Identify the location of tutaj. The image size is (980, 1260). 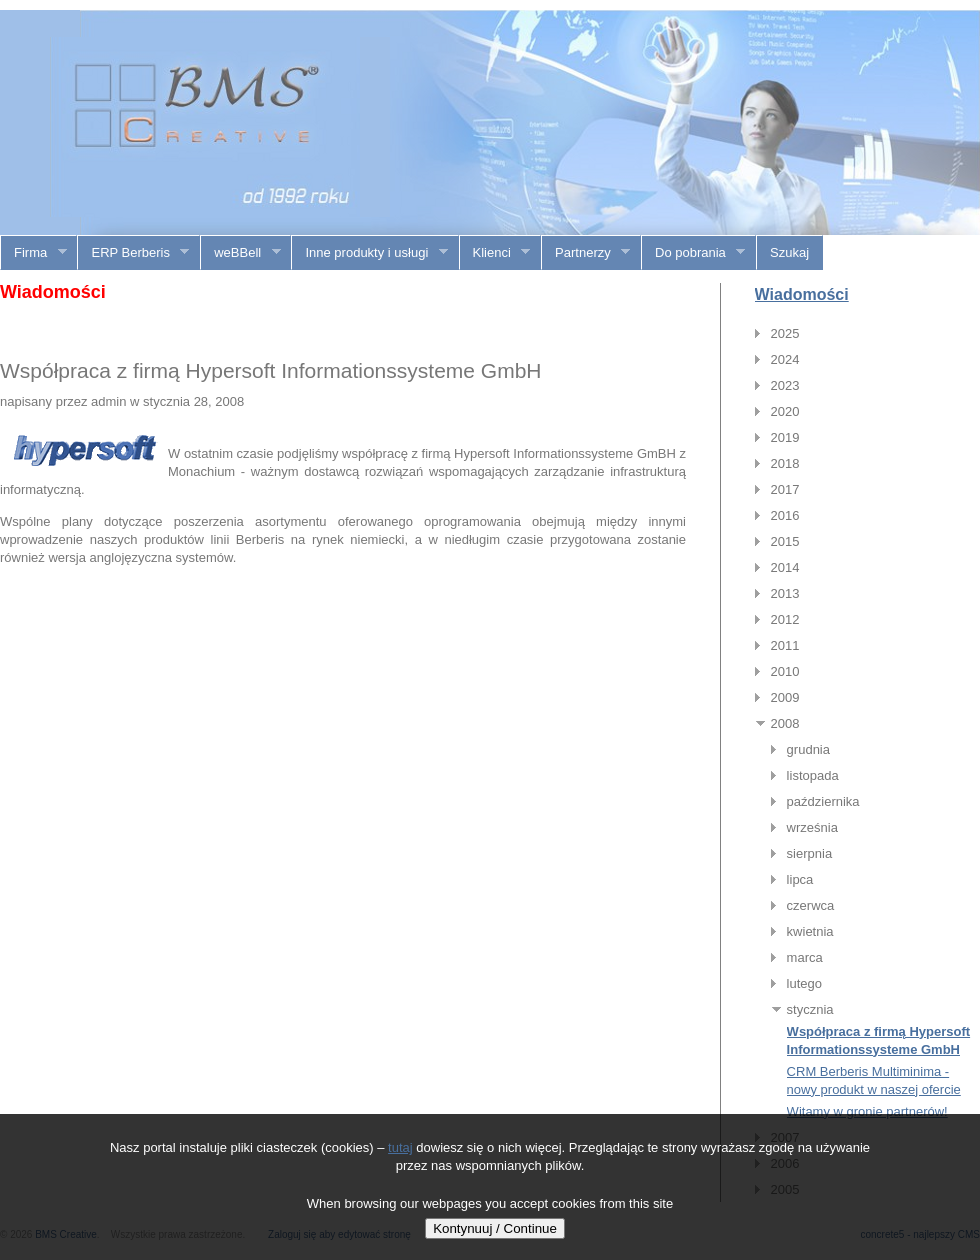
(400, 1147).